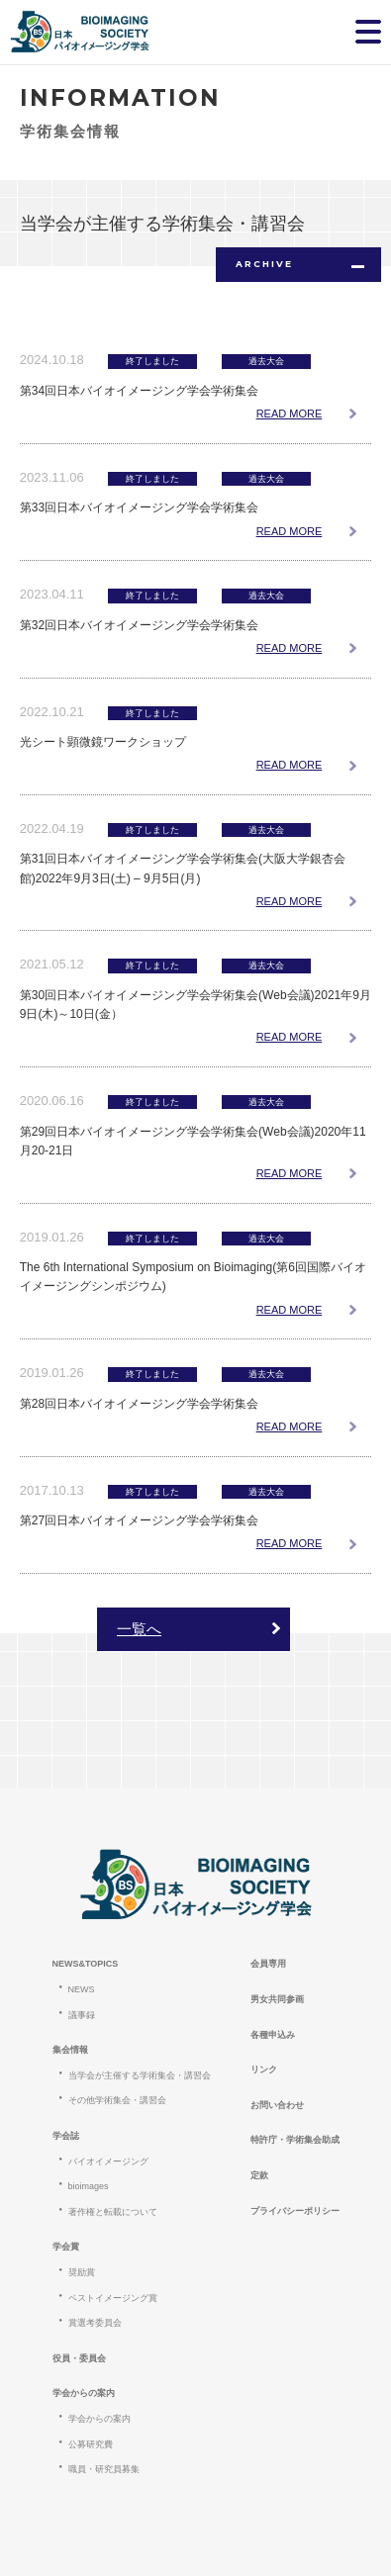  I want to click on 当学会が主催する学術集会・講習会, so click(139, 2075).